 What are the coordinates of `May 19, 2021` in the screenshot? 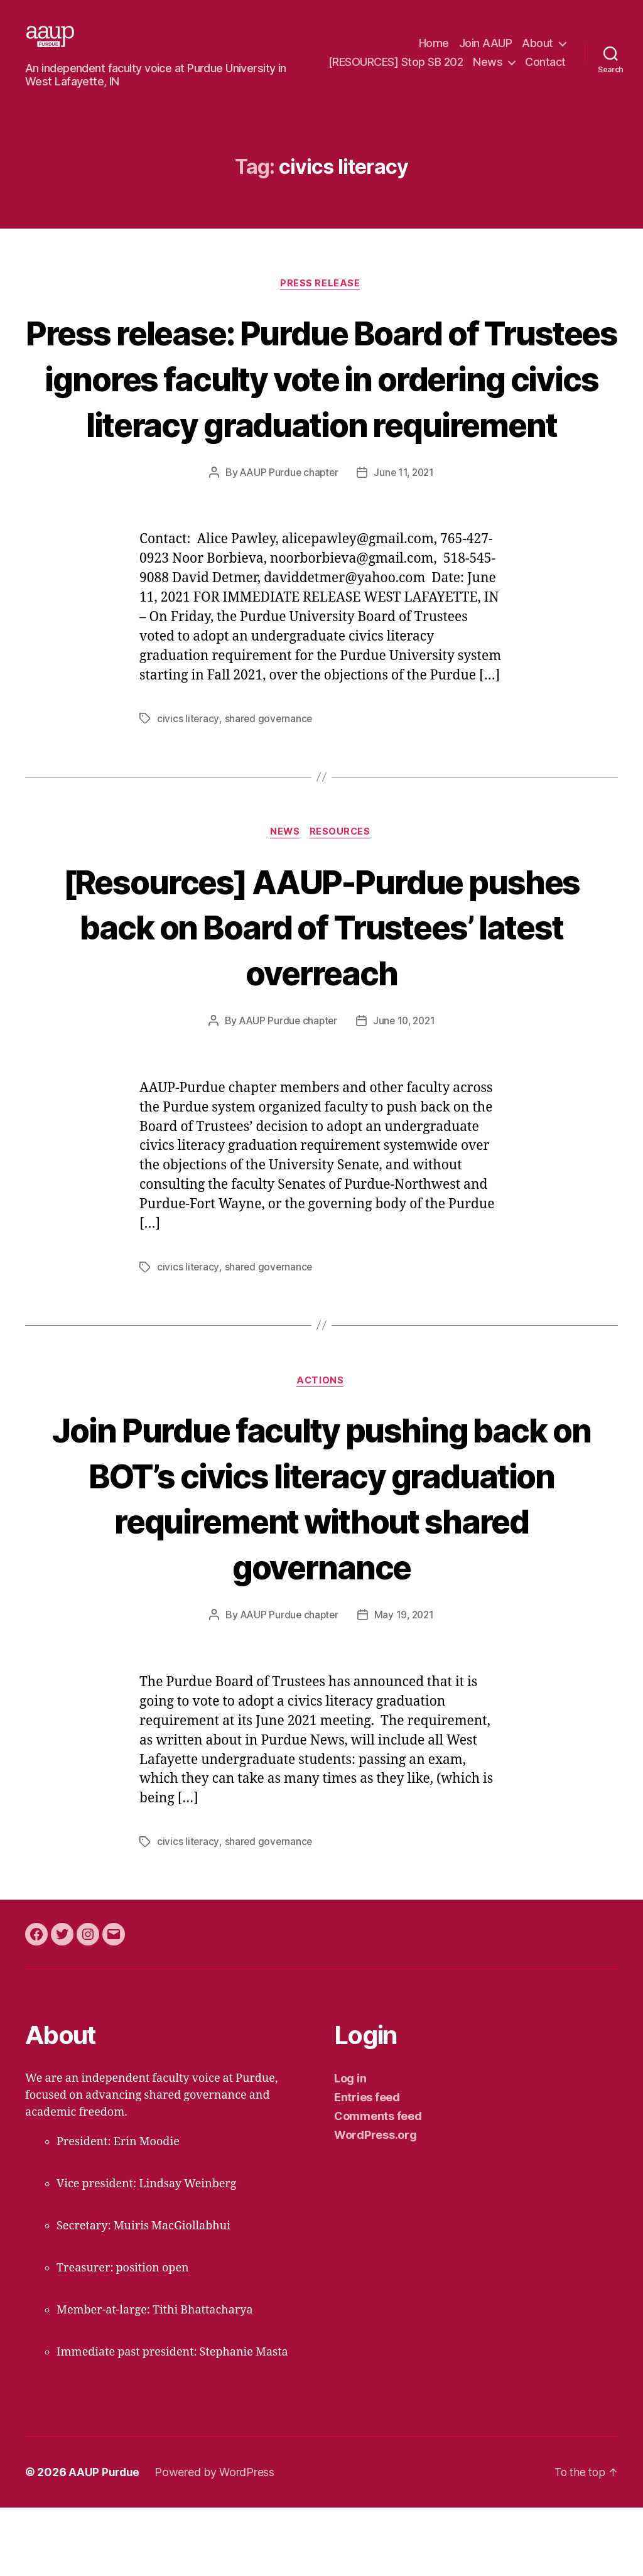 It's located at (405, 1683).